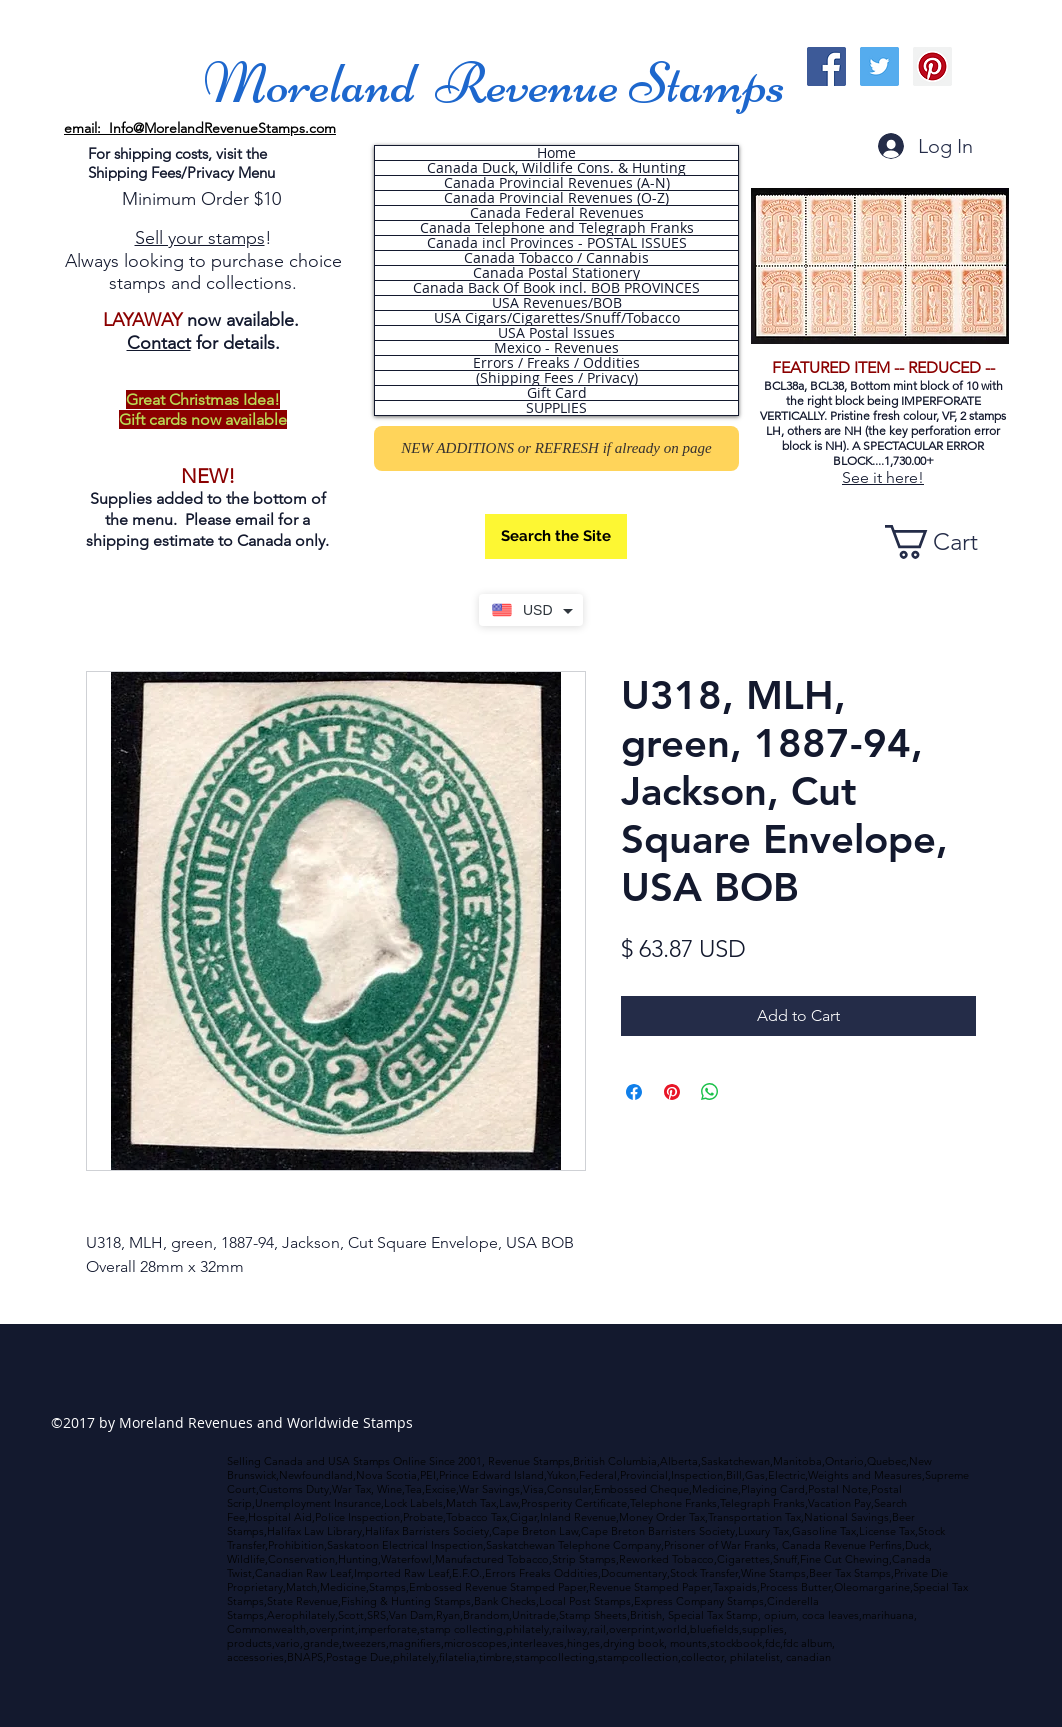 The image size is (1062, 1727). Describe the element at coordinates (556, 273) in the screenshot. I see `Canada Postal Stationery` at that location.